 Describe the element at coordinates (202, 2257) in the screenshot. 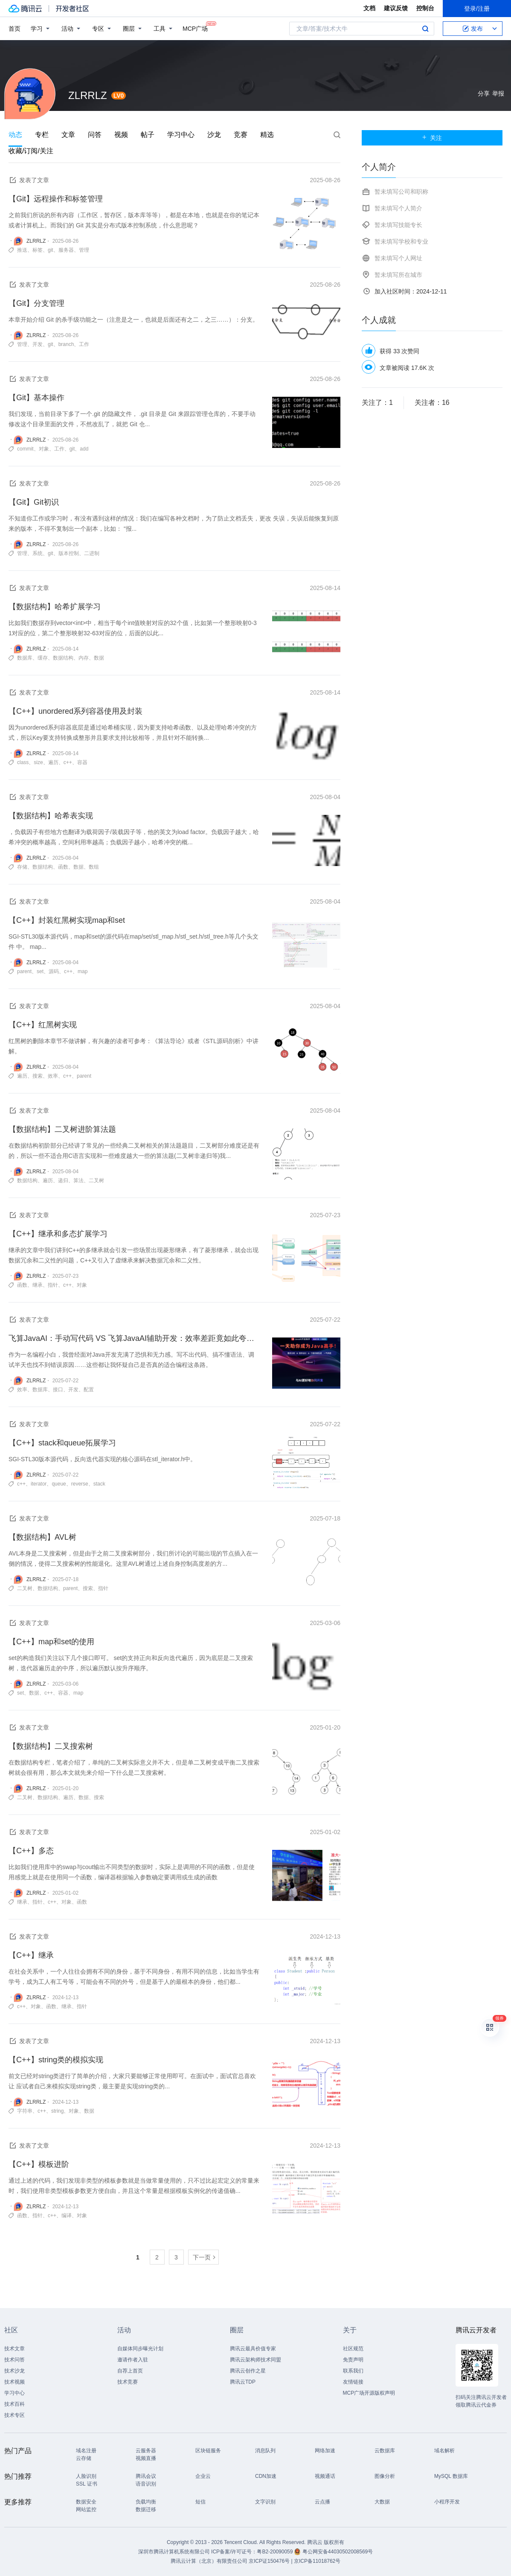

I see `下一页` at that location.